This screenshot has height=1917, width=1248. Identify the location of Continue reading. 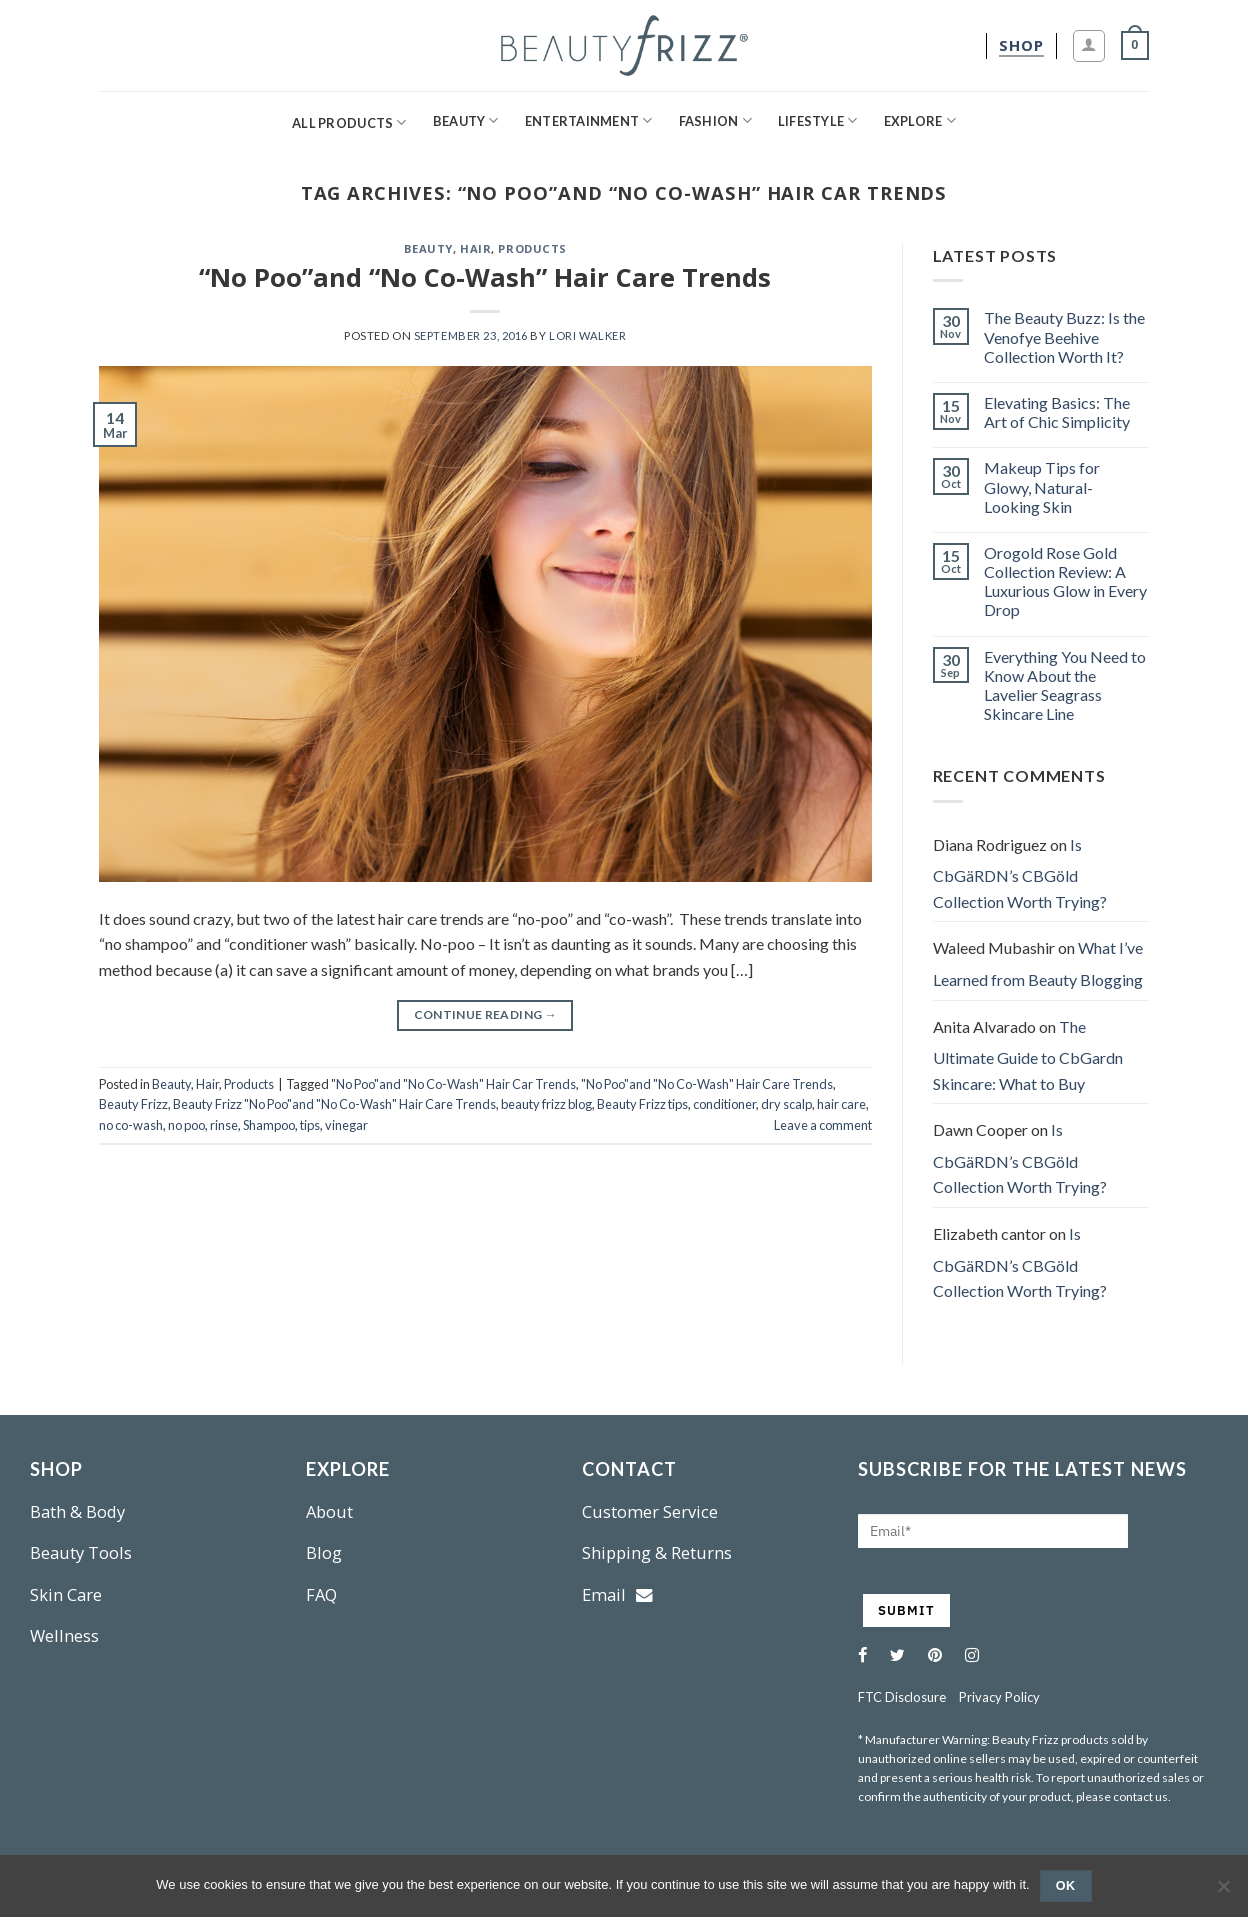
(486, 1014).